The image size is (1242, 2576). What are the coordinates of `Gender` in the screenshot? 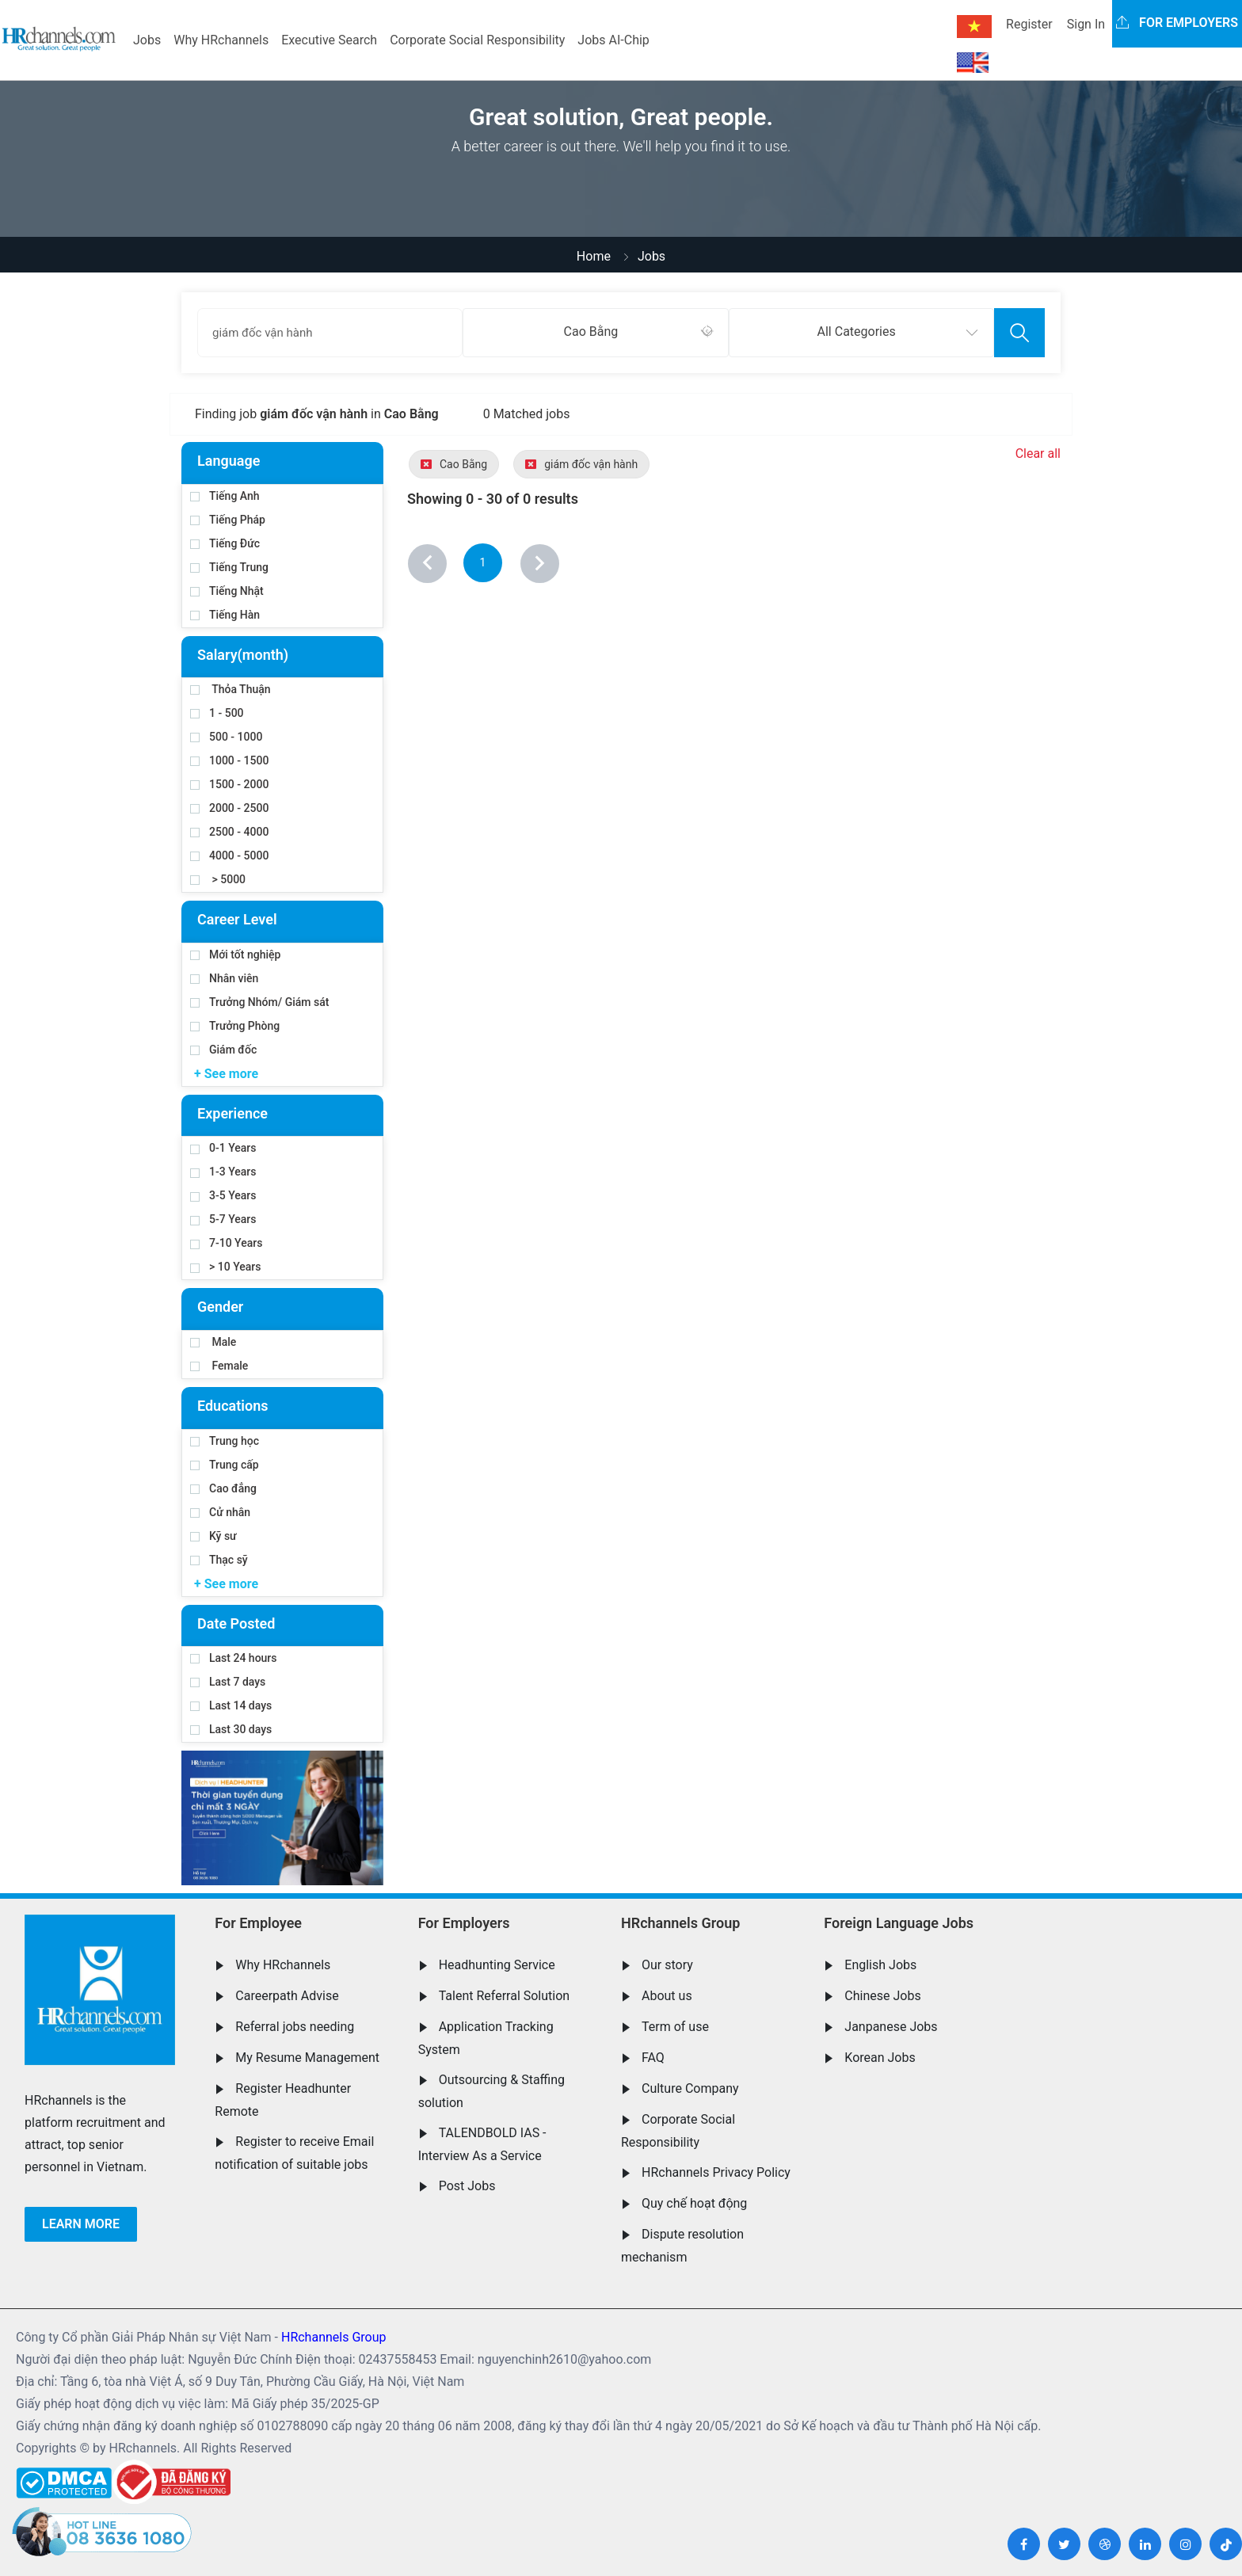 It's located at (220, 1306).